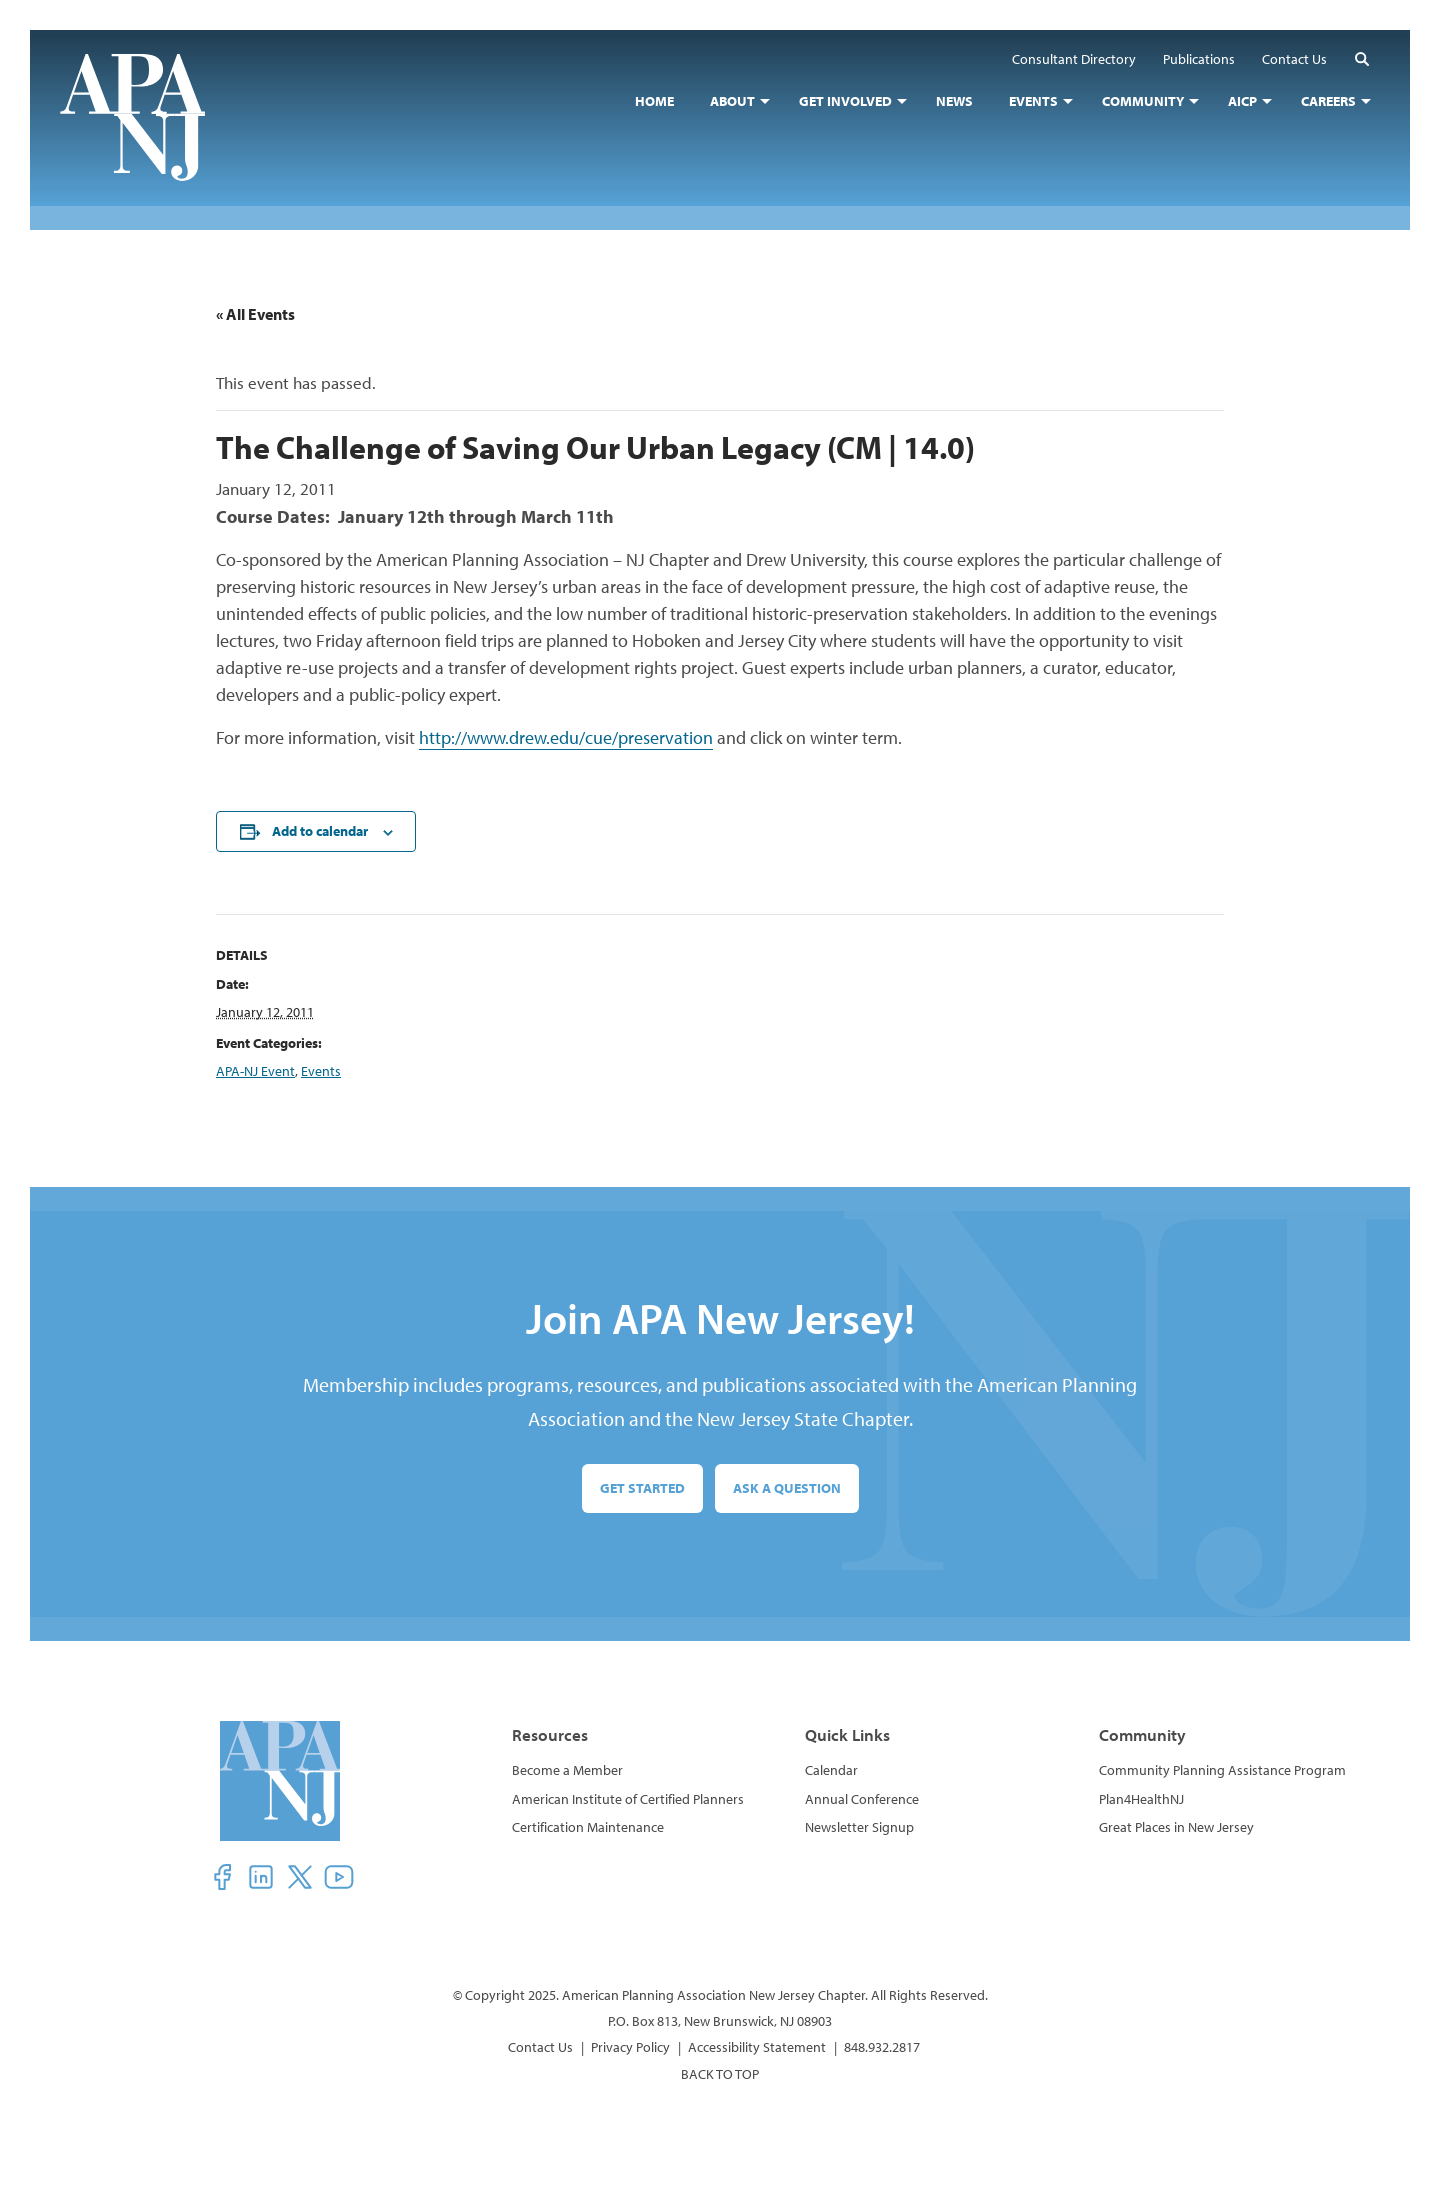 Image resolution: width=1440 pixels, height=2197 pixels. Describe the element at coordinates (588, 1827) in the screenshot. I see `Certification Maintenance` at that location.